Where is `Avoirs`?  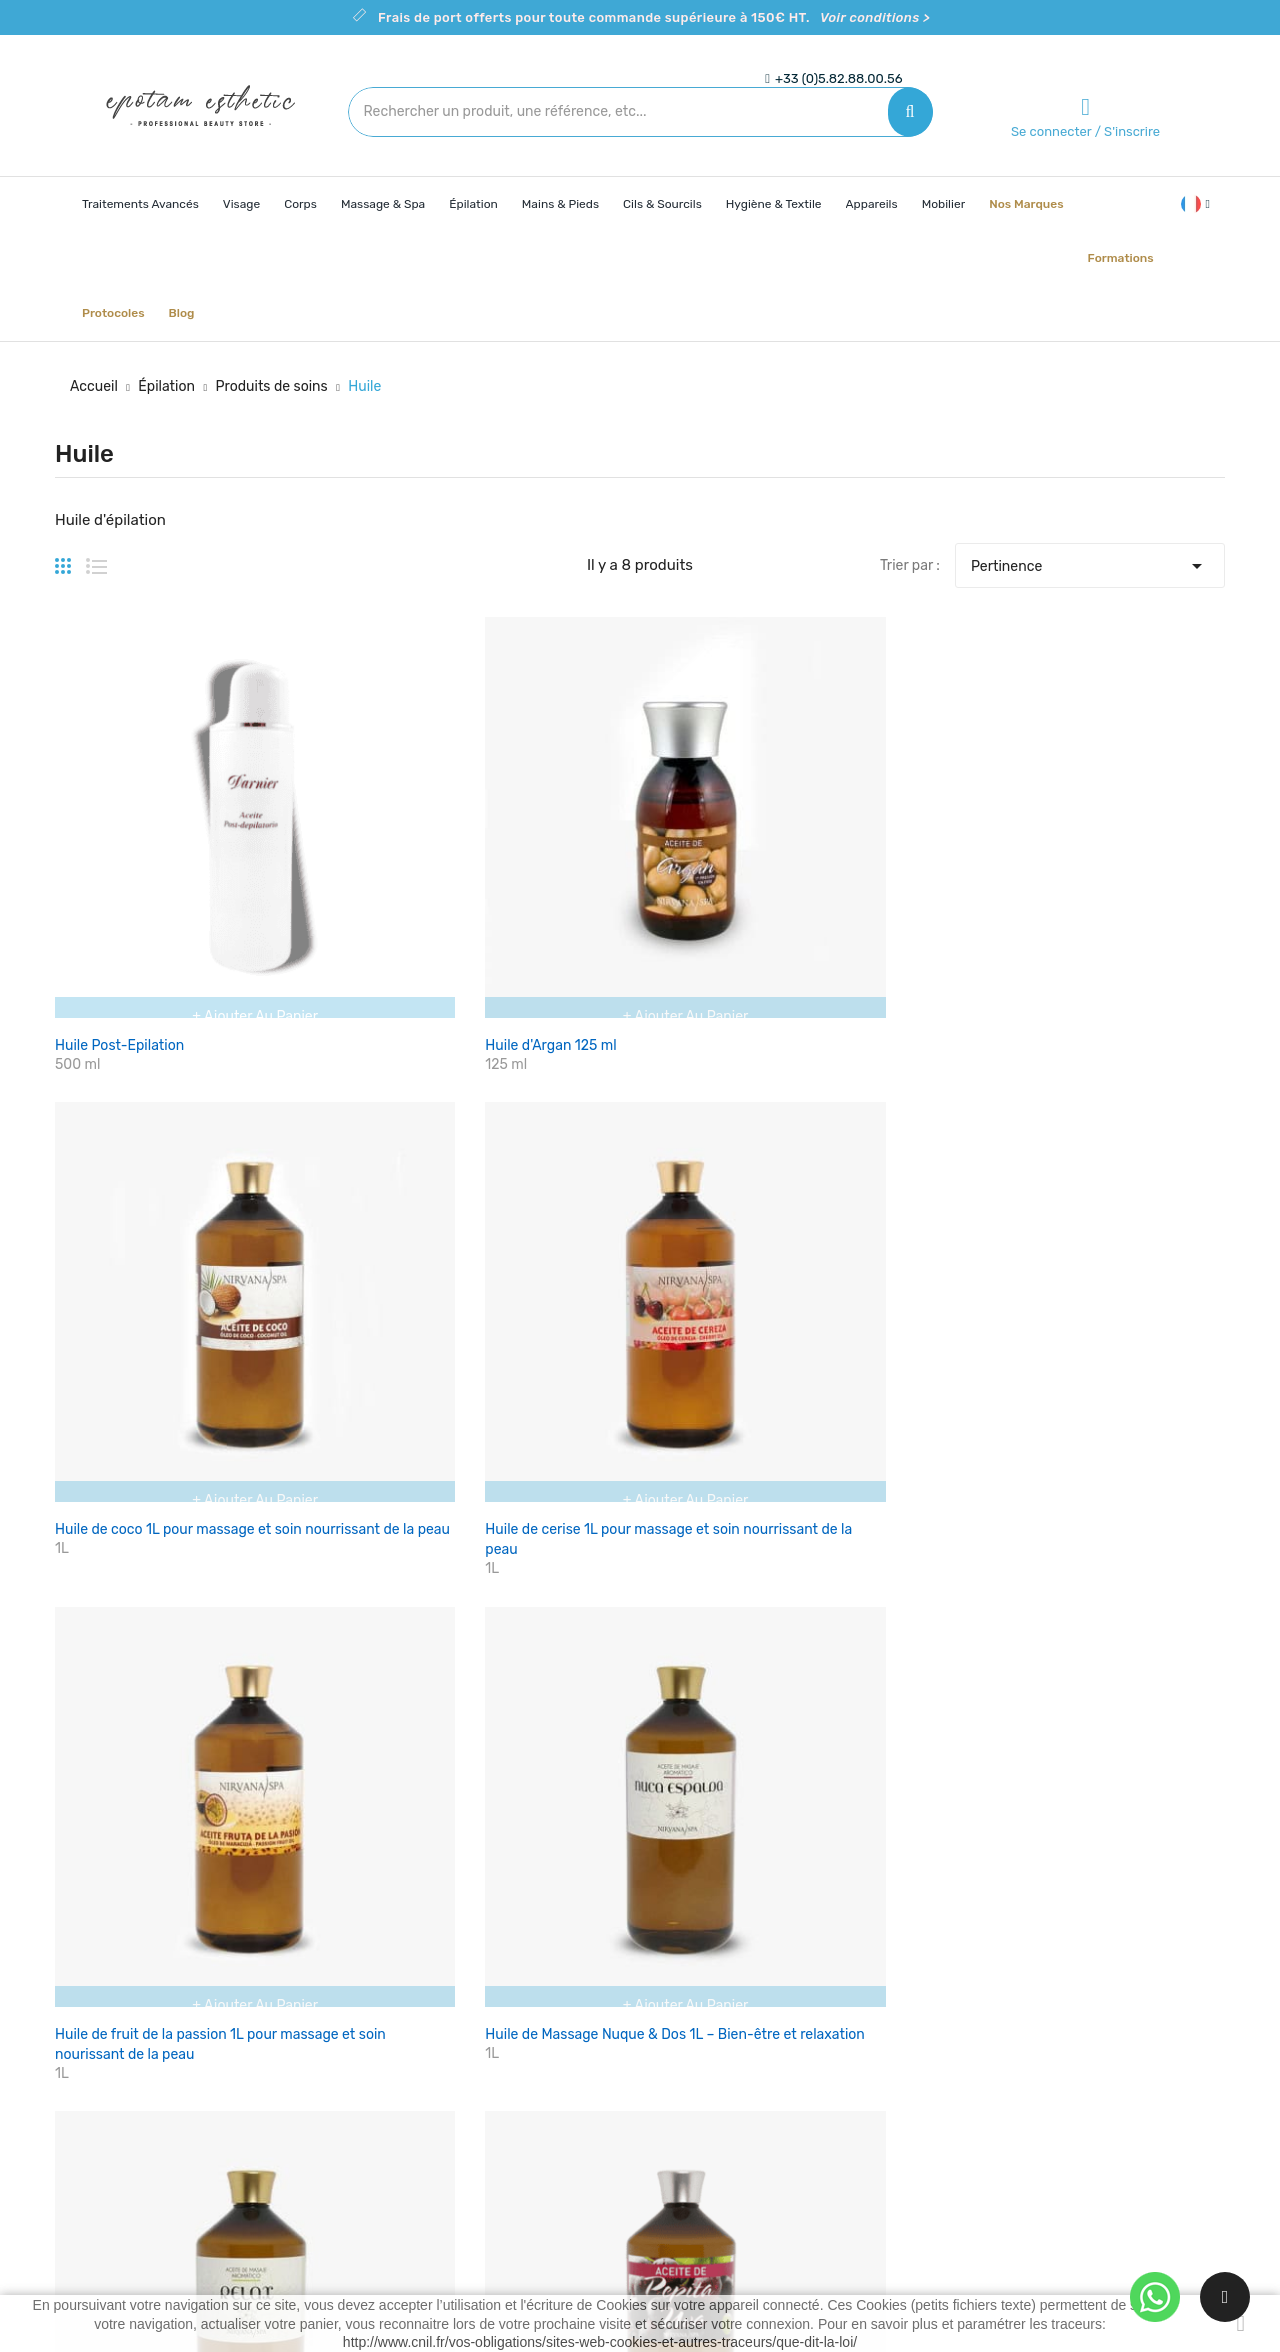 Avoirs is located at coordinates (870, 2111).